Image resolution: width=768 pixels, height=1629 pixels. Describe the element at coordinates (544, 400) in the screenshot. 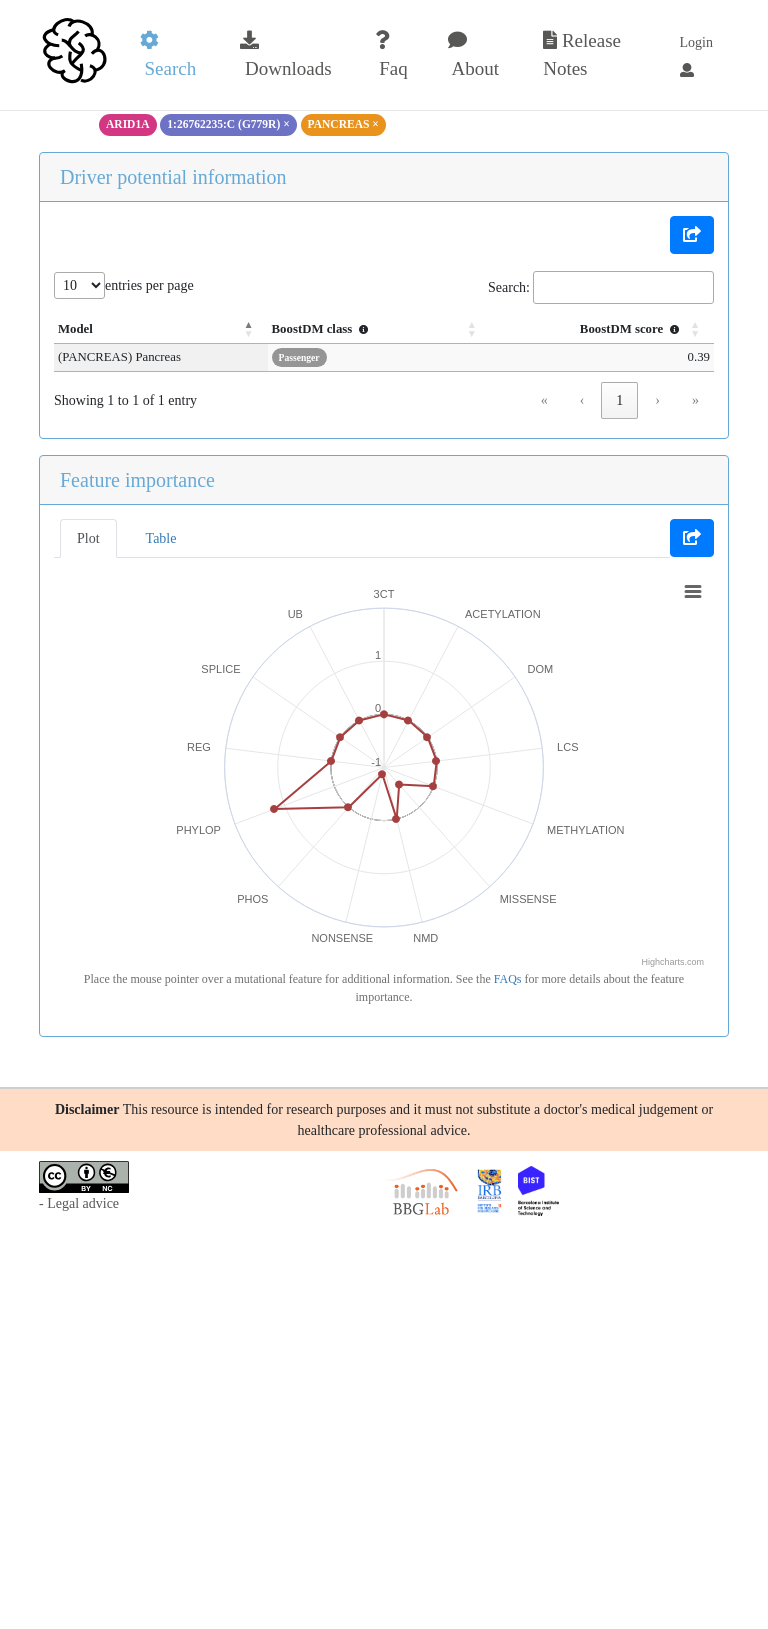

I see `« [link]` at that location.